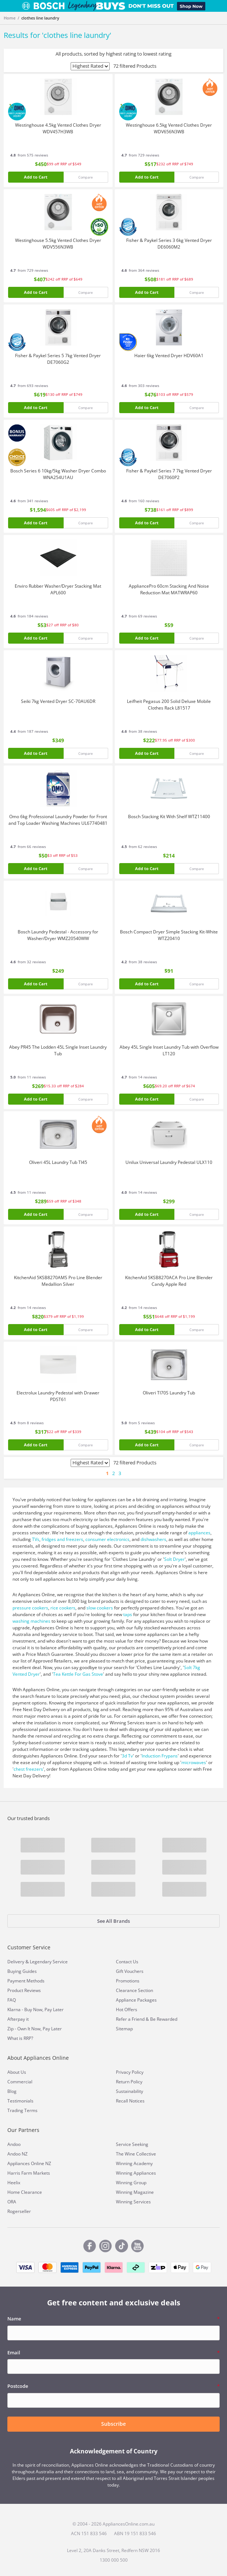  What do you see at coordinates (136, 2154) in the screenshot?
I see `The Wine Collective` at bounding box center [136, 2154].